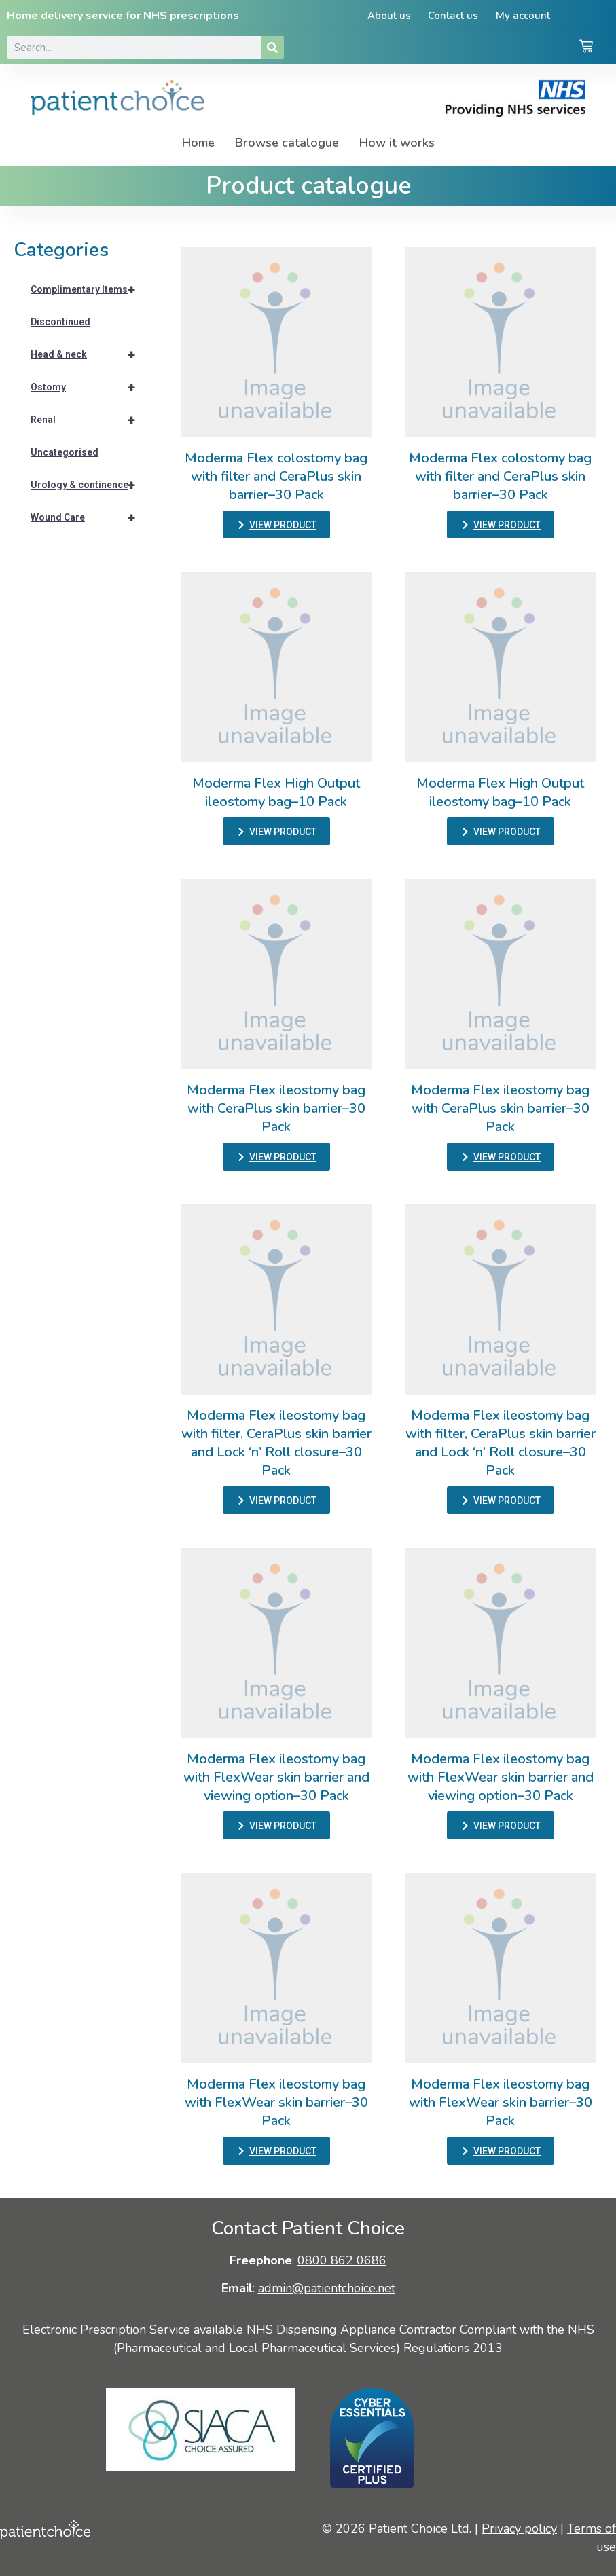 The image size is (616, 2576). What do you see at coordinates (397, 142) in the screenshot?
I see `How it works` at bounding box center [397, 142].